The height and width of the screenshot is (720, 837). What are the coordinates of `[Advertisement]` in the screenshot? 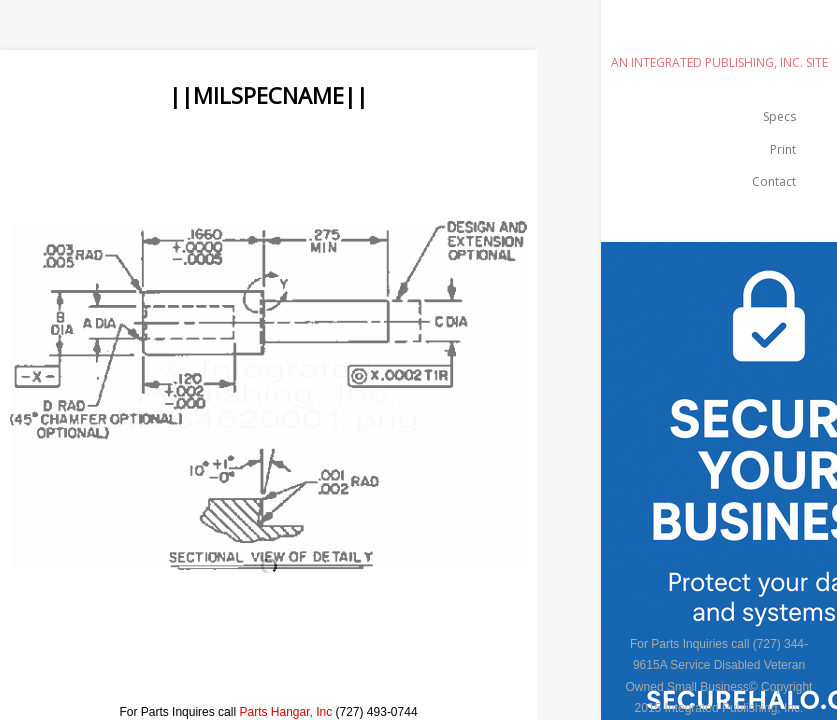 It's located at (364, 156).